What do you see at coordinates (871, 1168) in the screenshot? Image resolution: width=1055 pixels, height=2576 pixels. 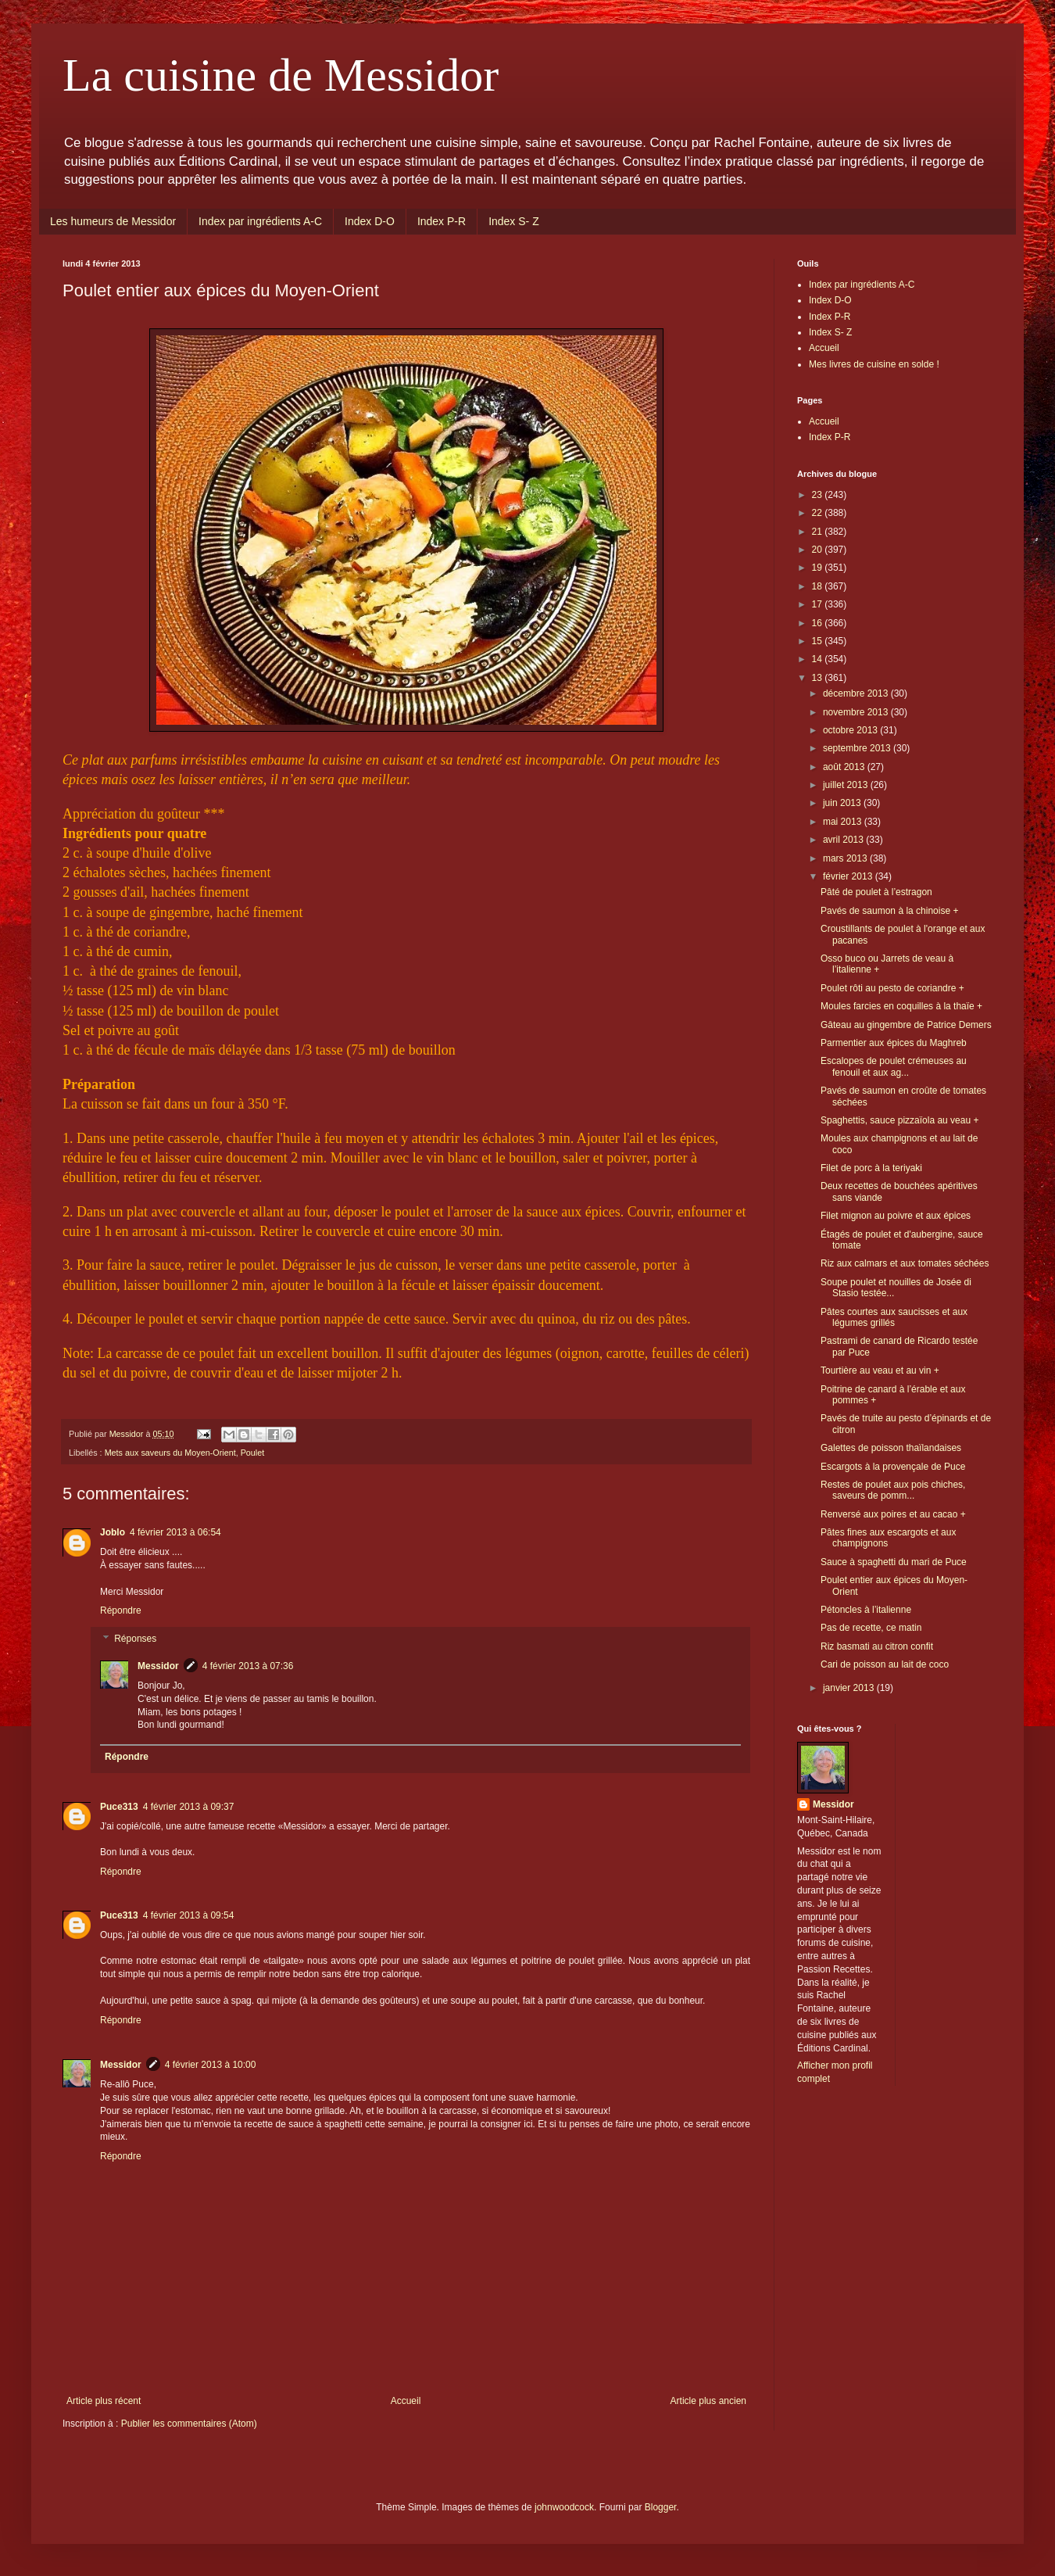 I see `Filet de porc à la teriyaki` at bounding box center [871, 1168].